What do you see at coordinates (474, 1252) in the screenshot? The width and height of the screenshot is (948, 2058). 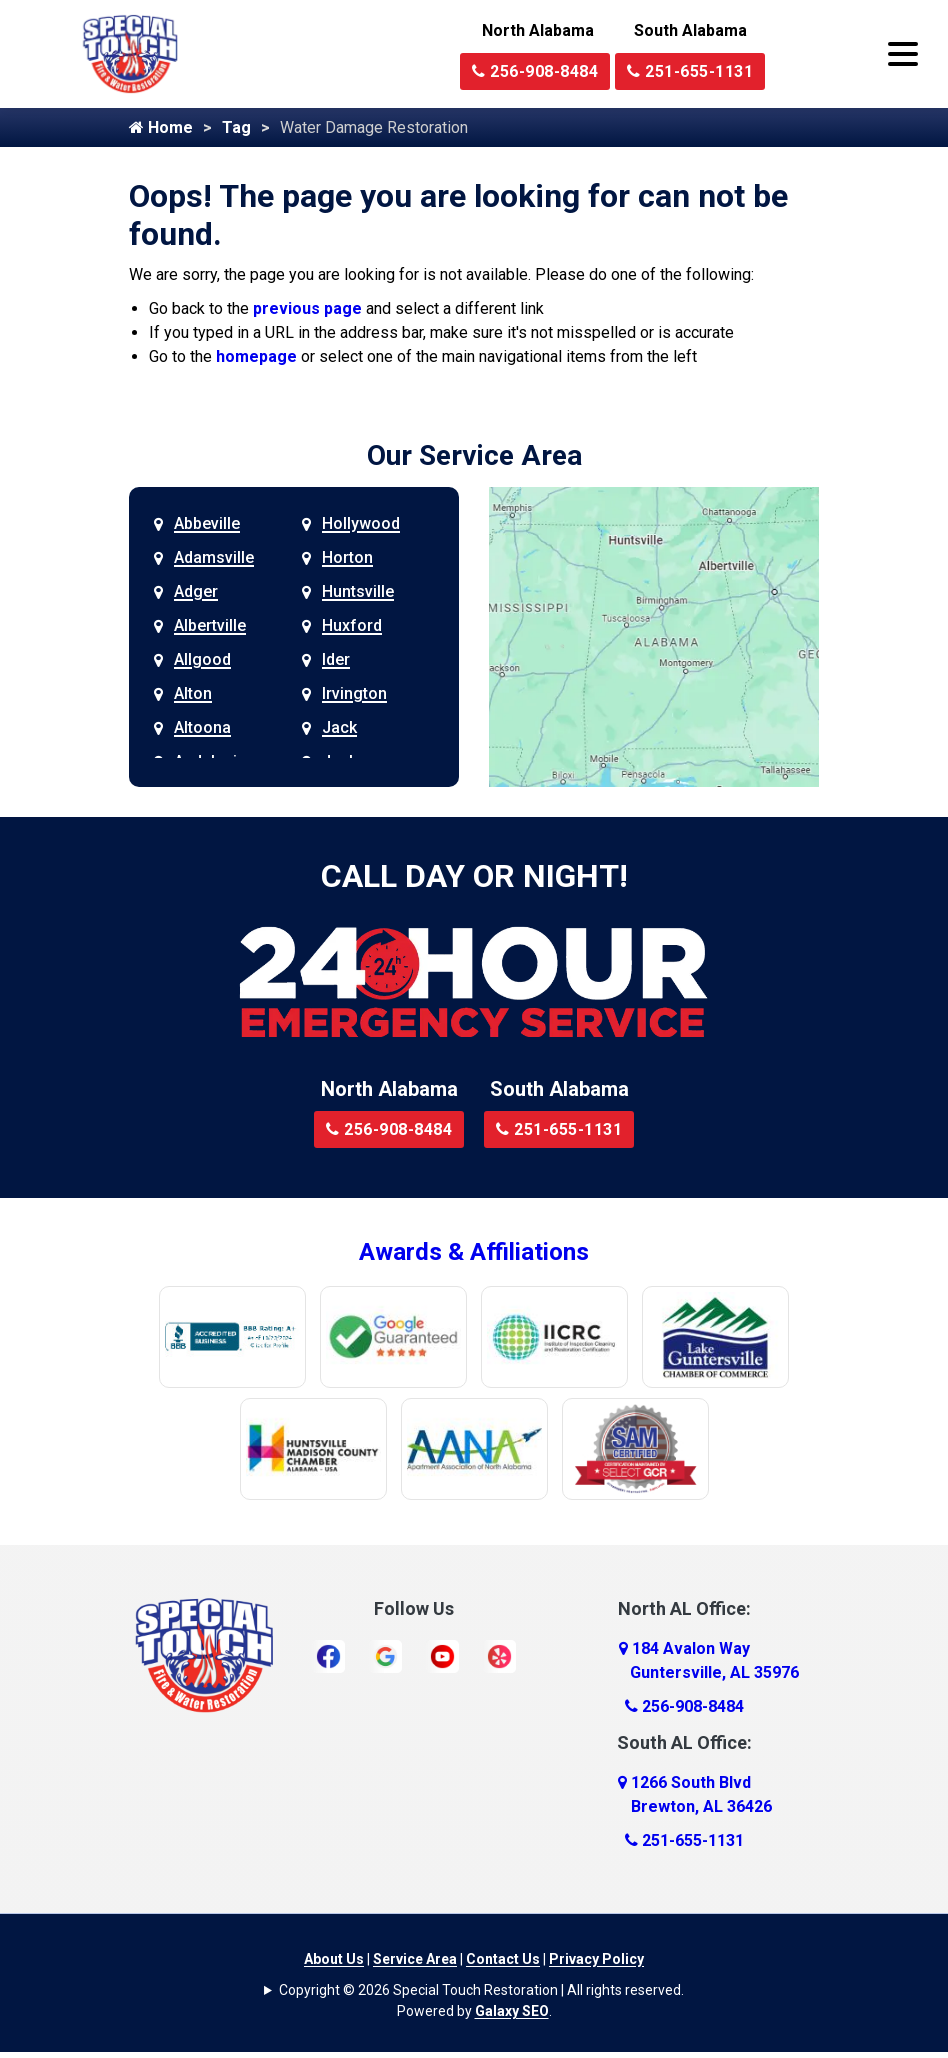 I see `Awards & Affiliations` at bounding box center [474, 1252].